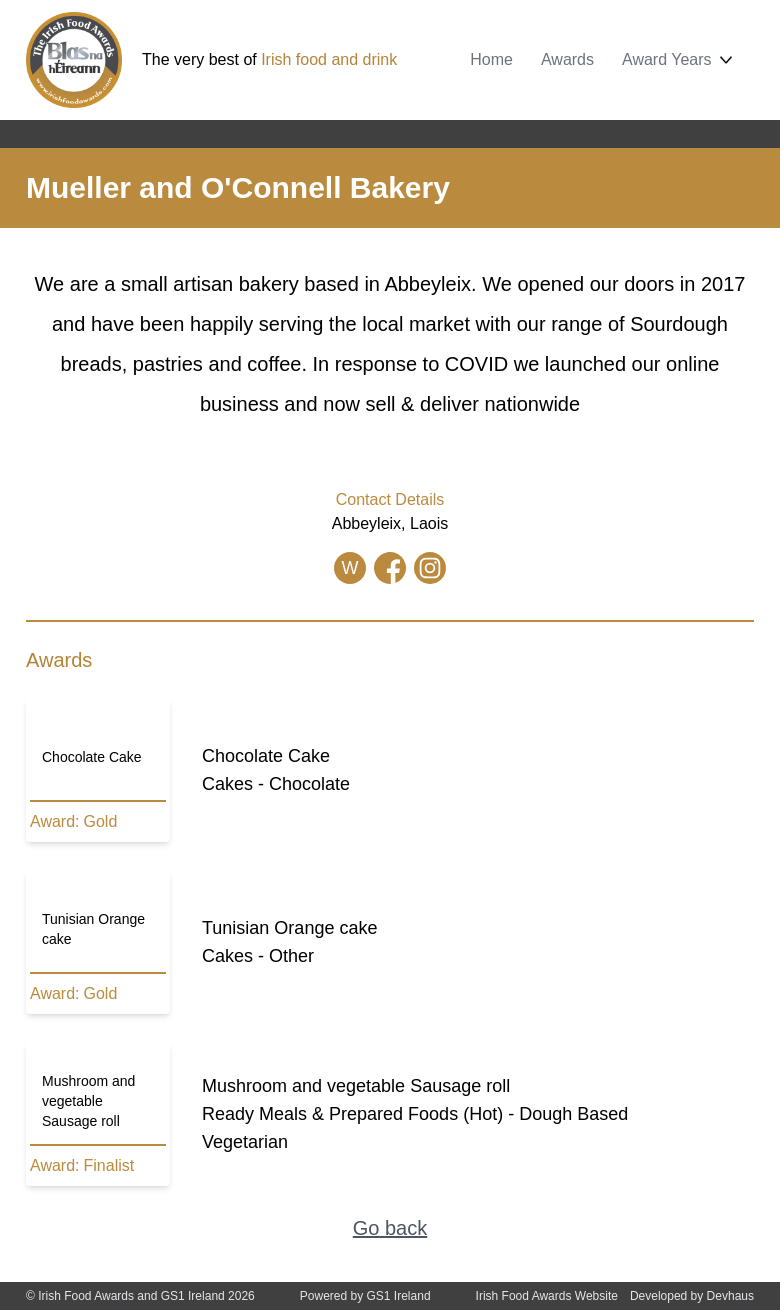  I want to click on Developed by Devhaus, so click(692, 1296).